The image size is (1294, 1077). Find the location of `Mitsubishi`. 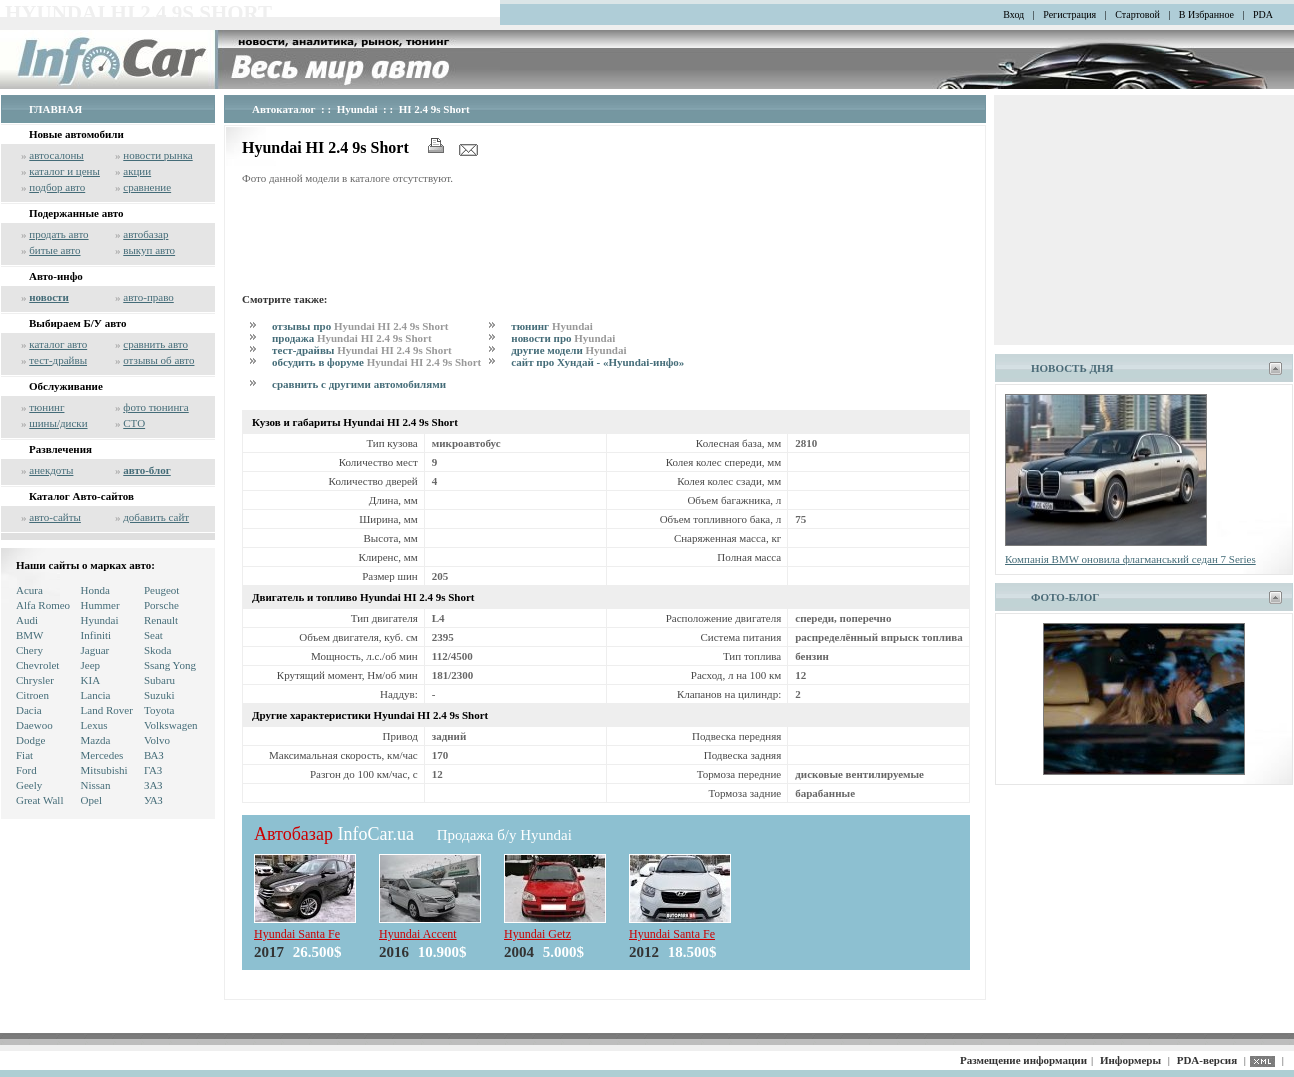

Mitsubishi is located at coordinates (104, 770).